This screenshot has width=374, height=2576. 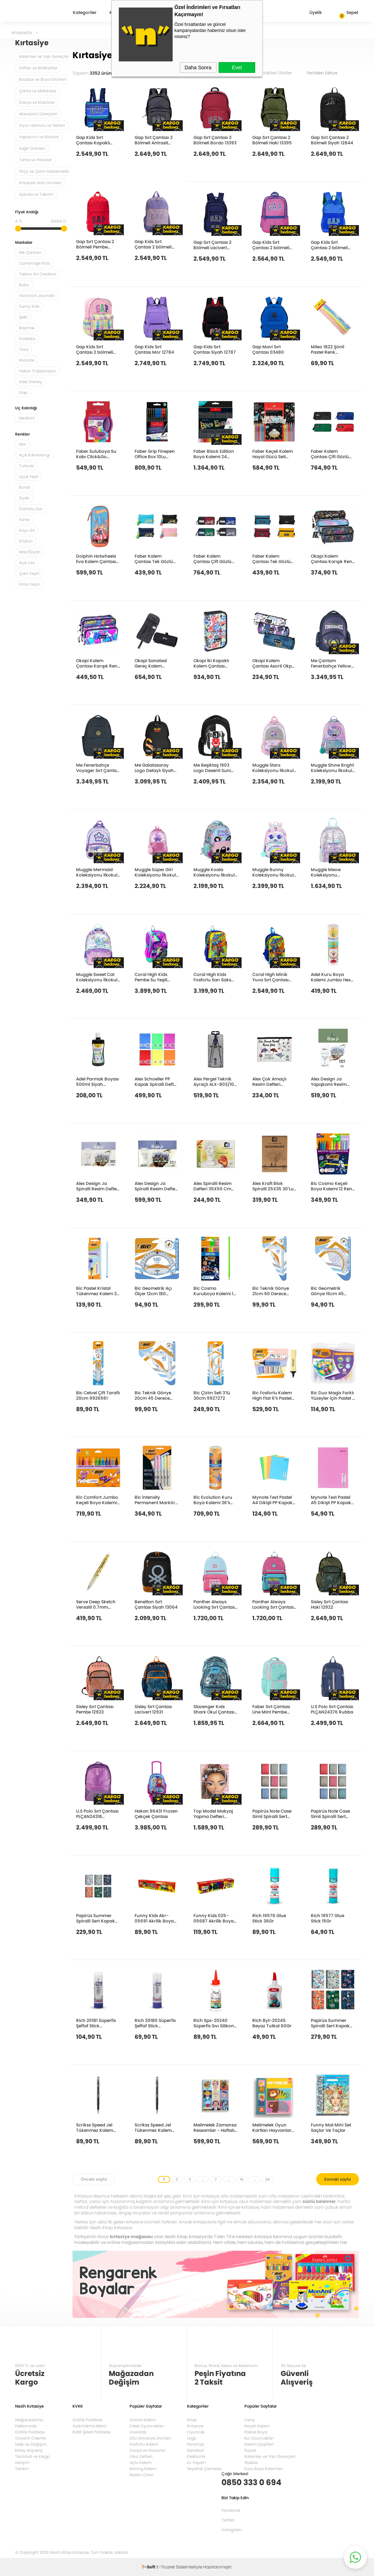 What do you see at coordinates (153, 2127) in the screenshot?
I see `Scrikss Speed Jel Tükenmez Kalem 0.7mm Kırmızı` at bounding box center [153, 2127].